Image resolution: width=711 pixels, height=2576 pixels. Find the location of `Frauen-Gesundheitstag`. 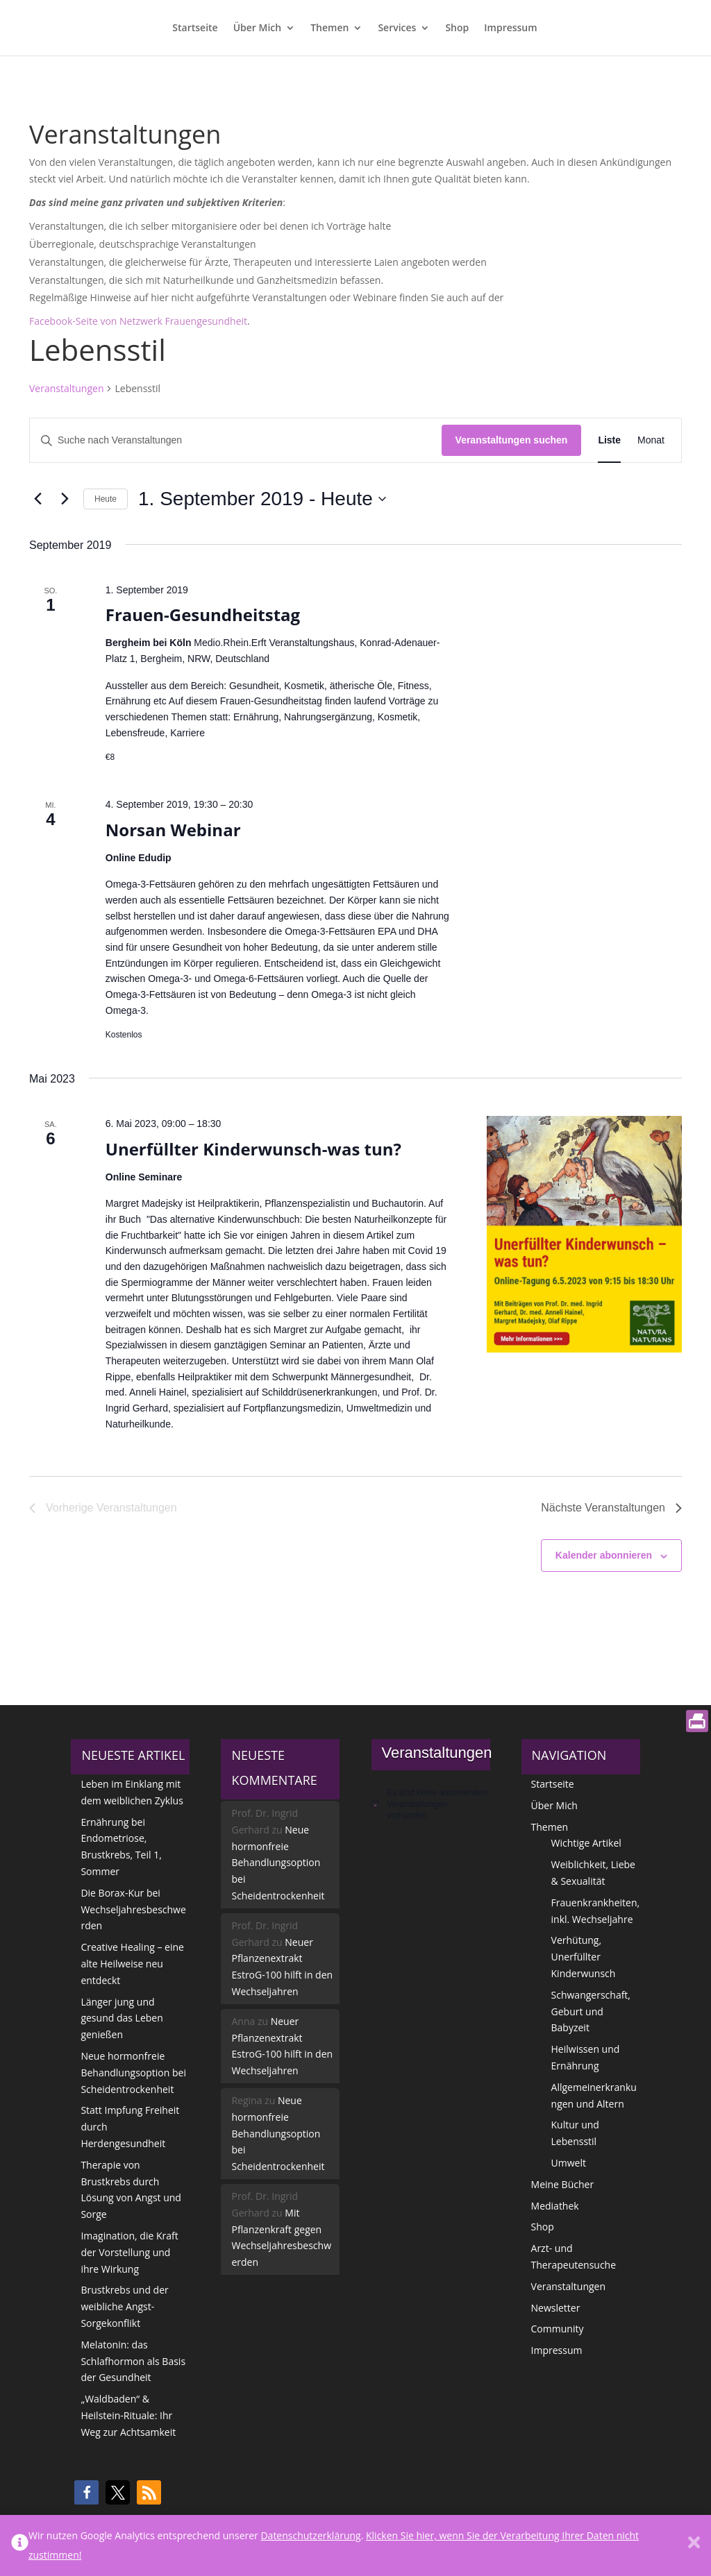

Frauen-Gesundheitstag is located at coordinates (203, 614).